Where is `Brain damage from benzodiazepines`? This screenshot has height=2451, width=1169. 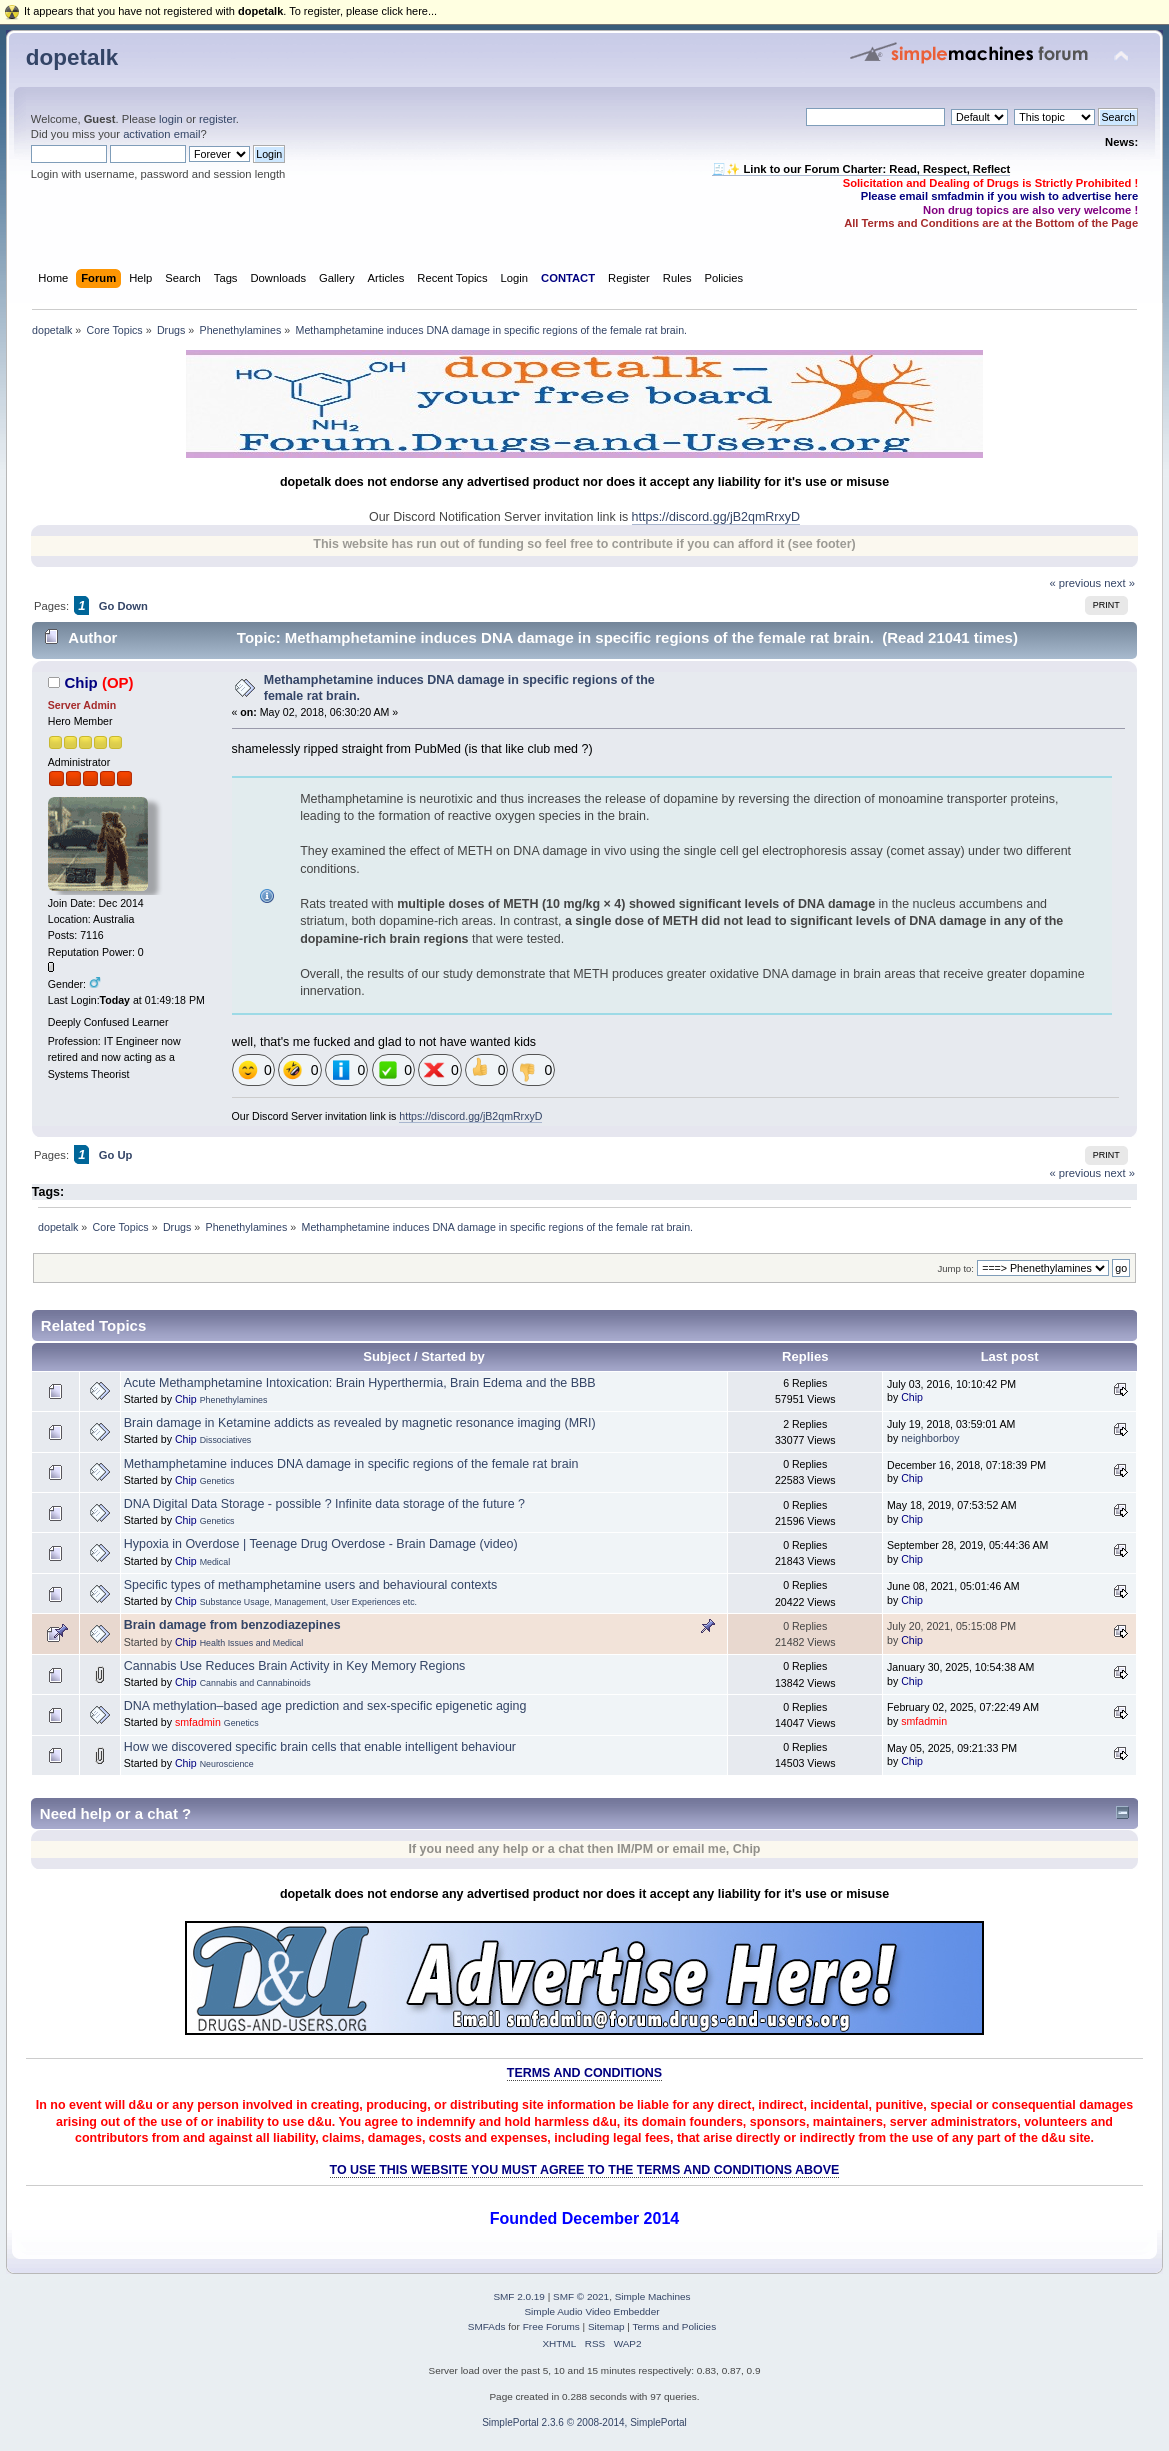 Brain damage from benzodiazepines is located at coordinates (232, 1625).